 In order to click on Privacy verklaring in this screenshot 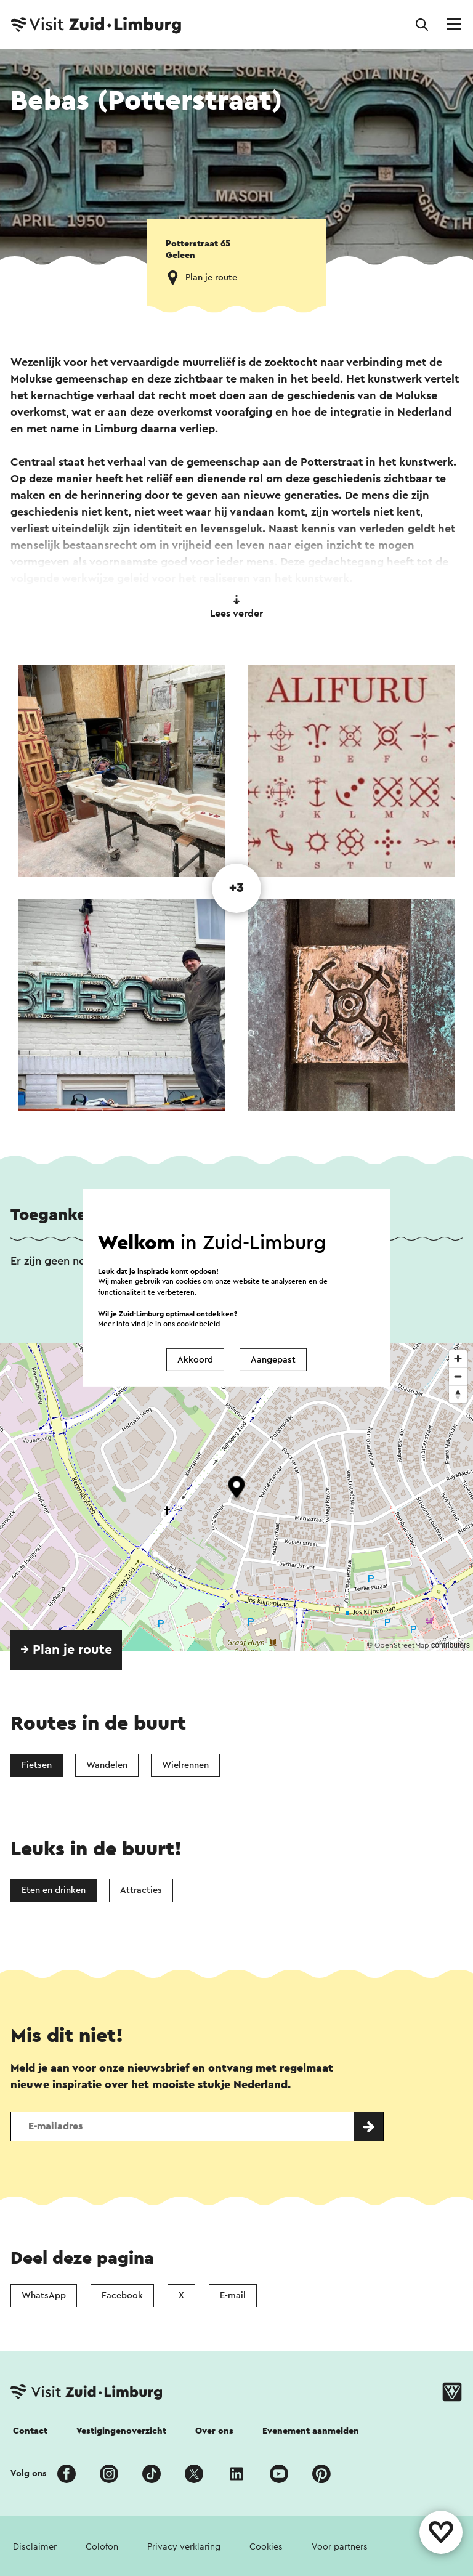, I will do `click(183, 2546)`.